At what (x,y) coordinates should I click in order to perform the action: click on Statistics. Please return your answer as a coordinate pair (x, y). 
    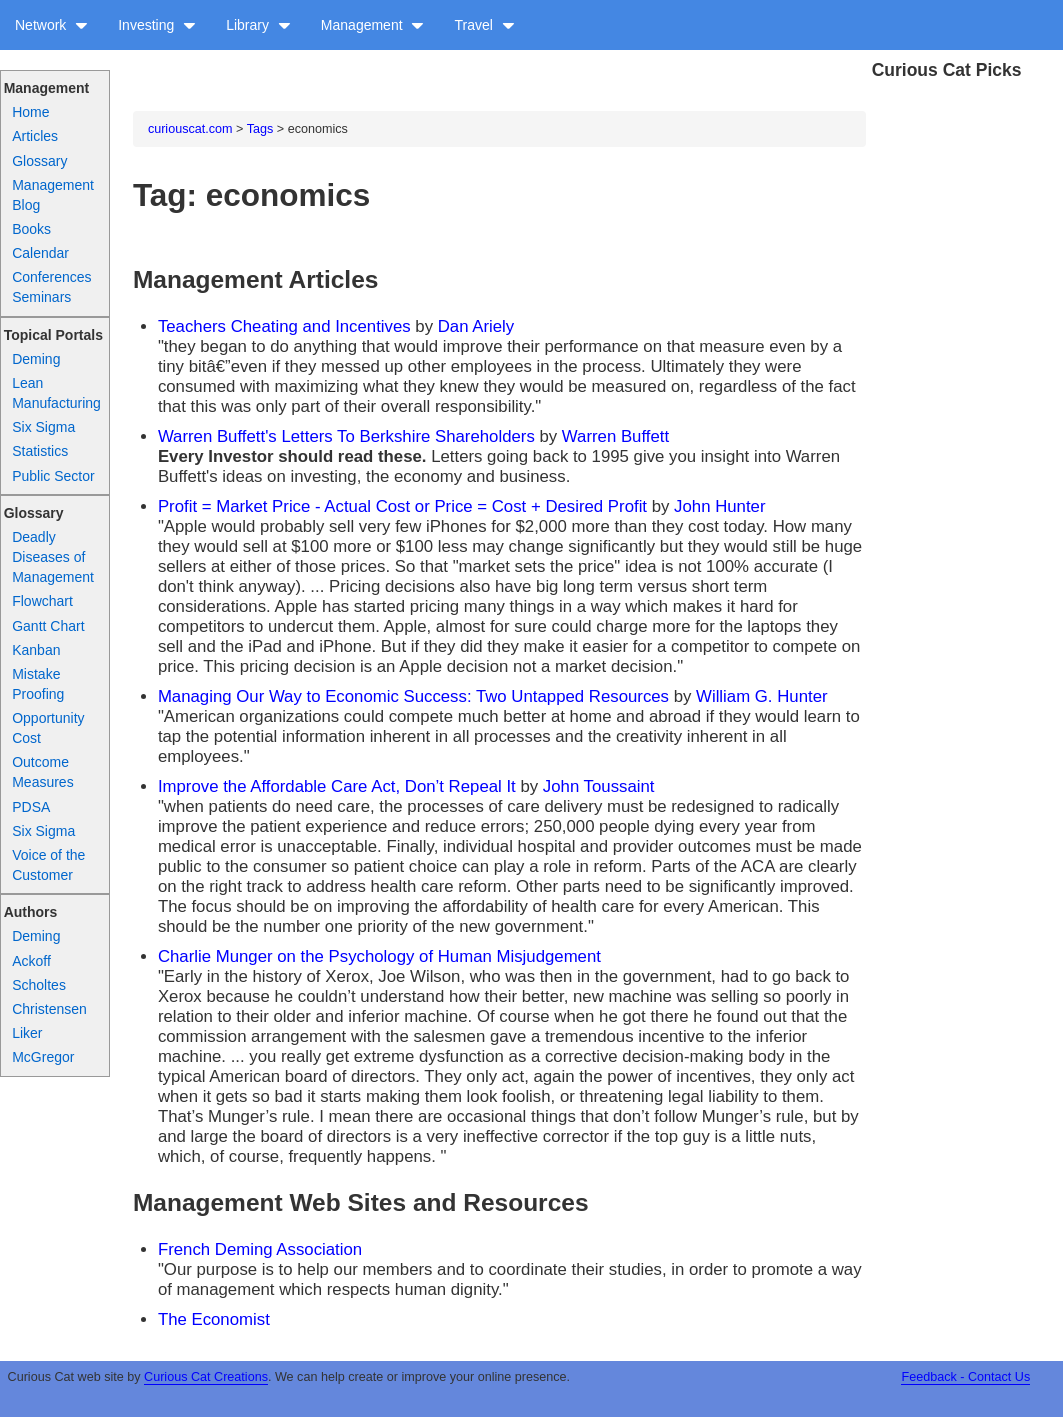
    Looking at the image, I should click on (40, 451).